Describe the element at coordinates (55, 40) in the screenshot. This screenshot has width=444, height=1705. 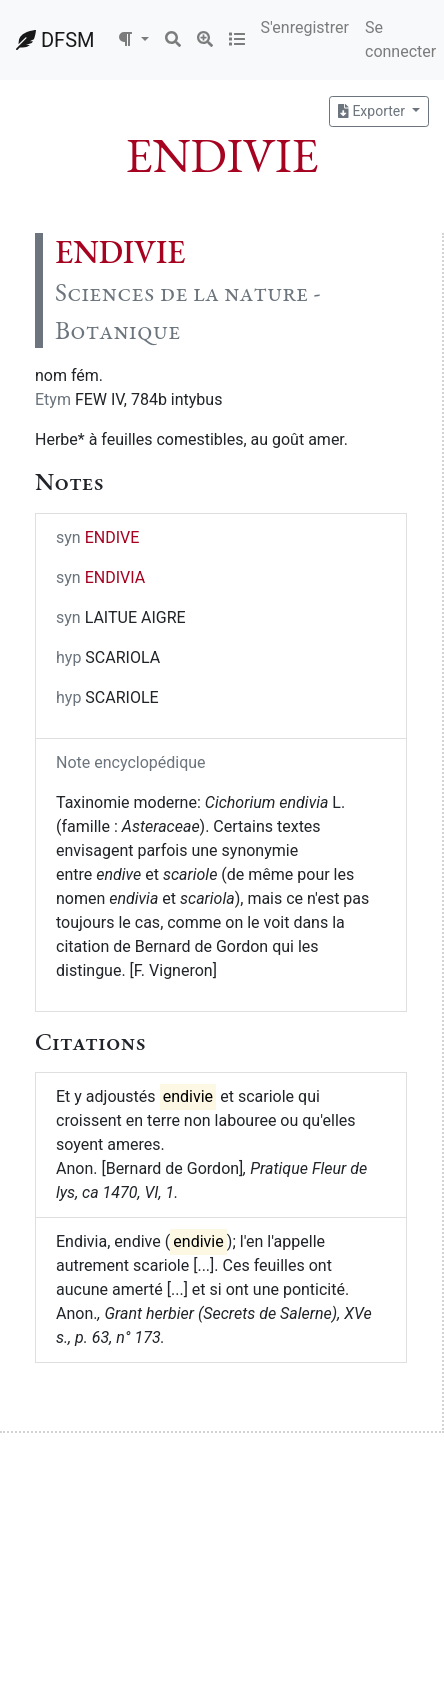
I see `DFSM` at that location.